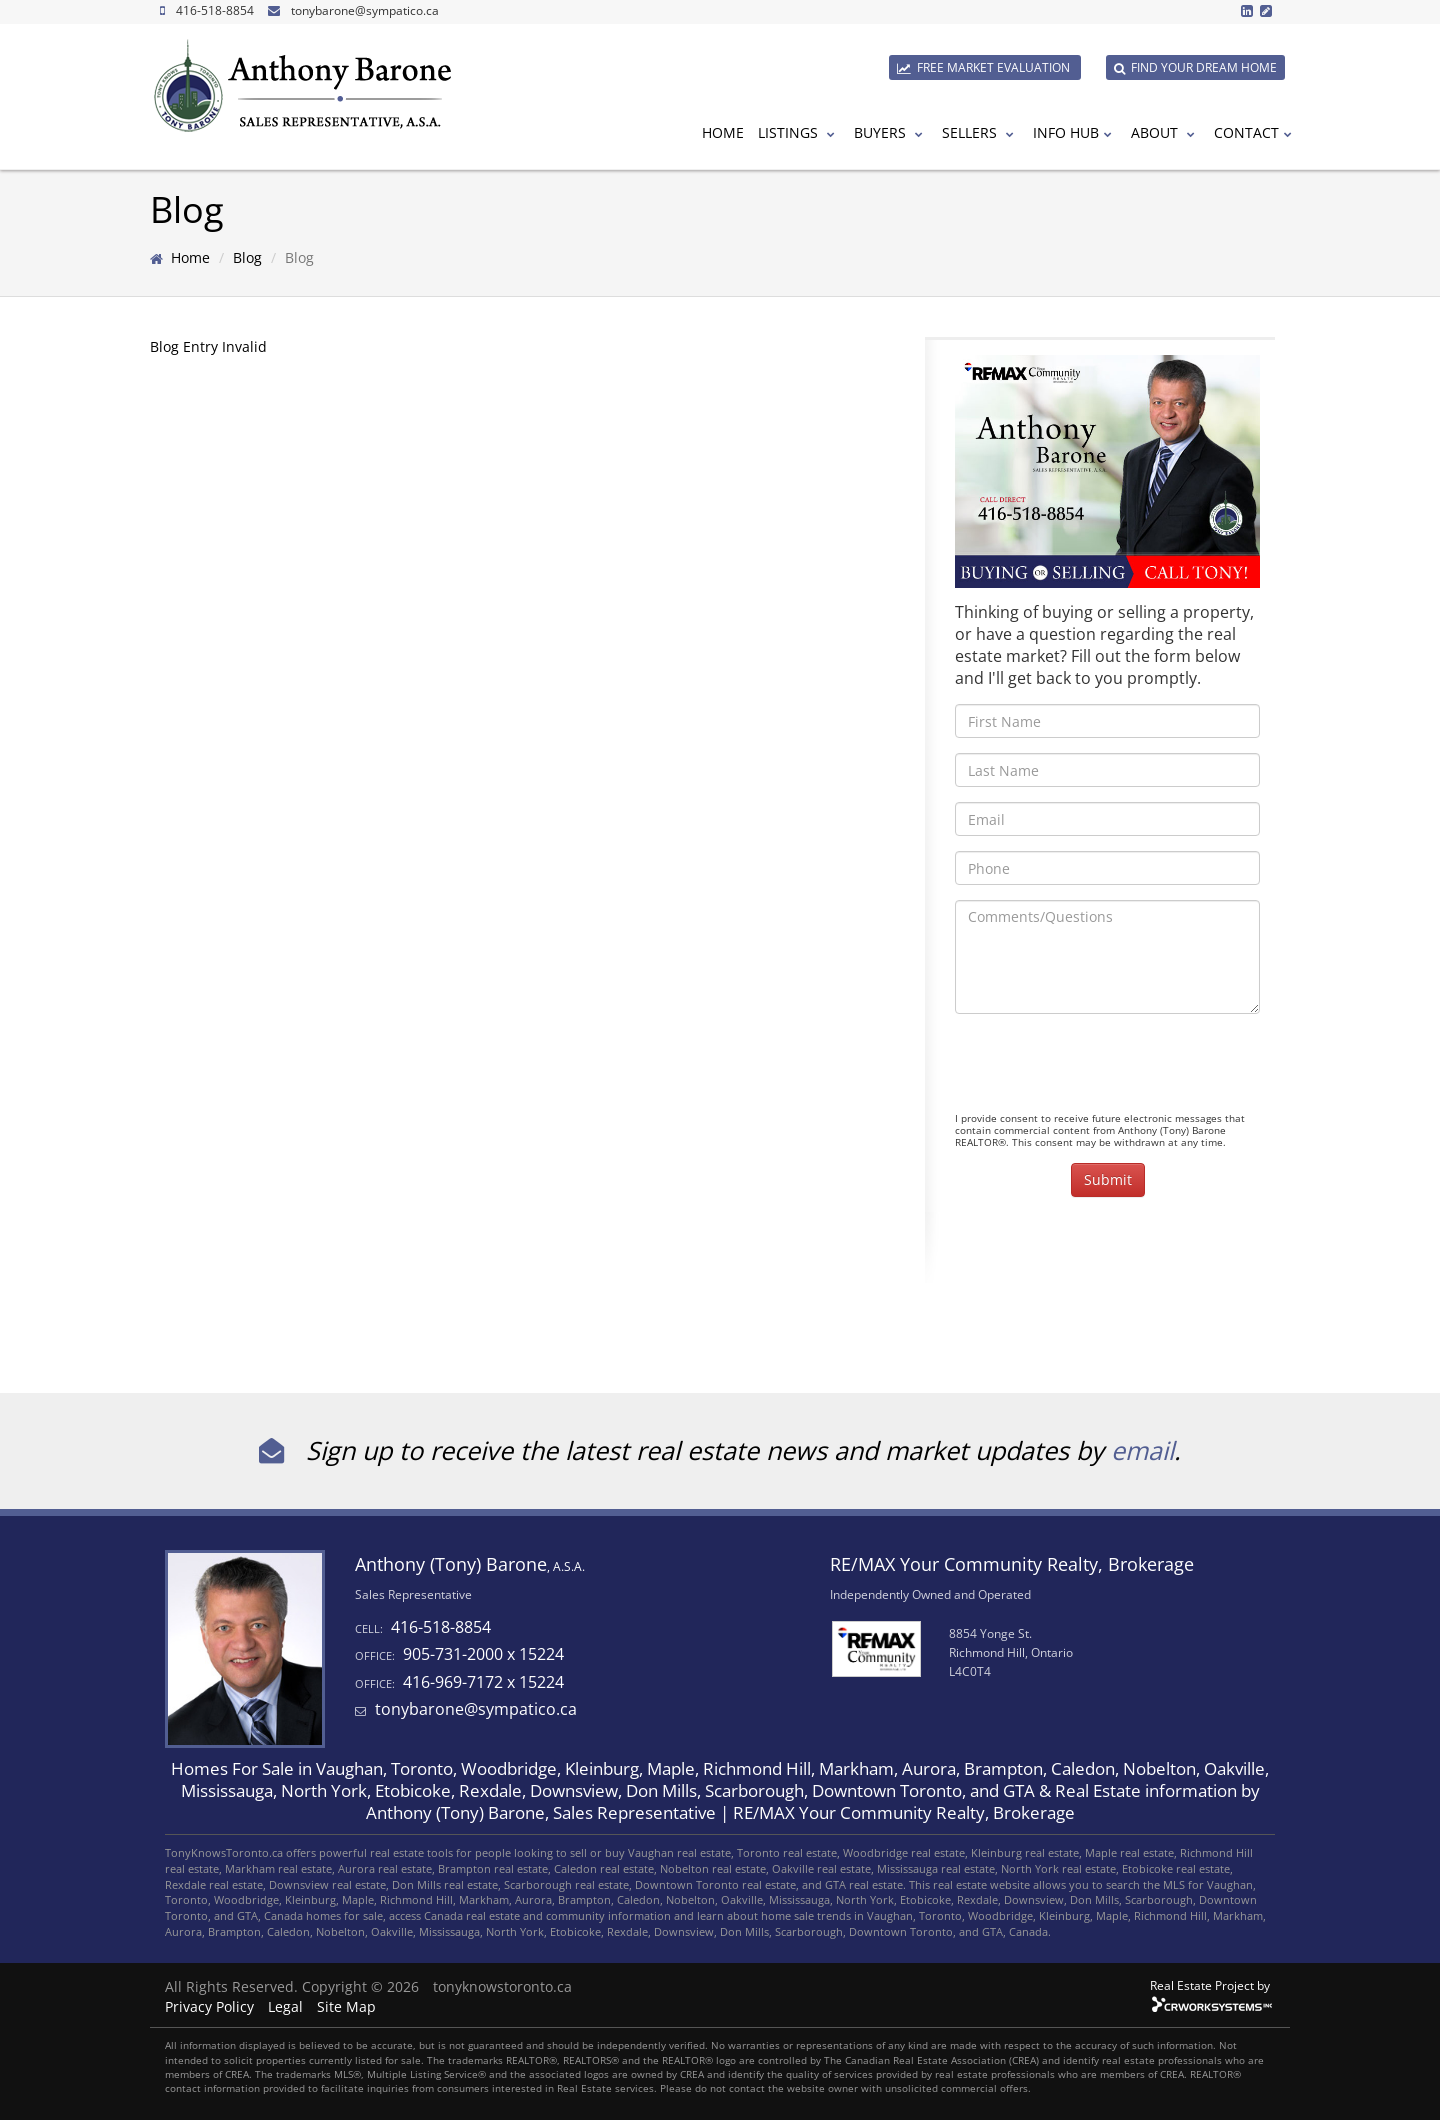 This screenshot has height=2120, width=1440. What do you see at coordinates (723, 132) in the screenshot?
I see `Home` at bounding box center [723, 132].